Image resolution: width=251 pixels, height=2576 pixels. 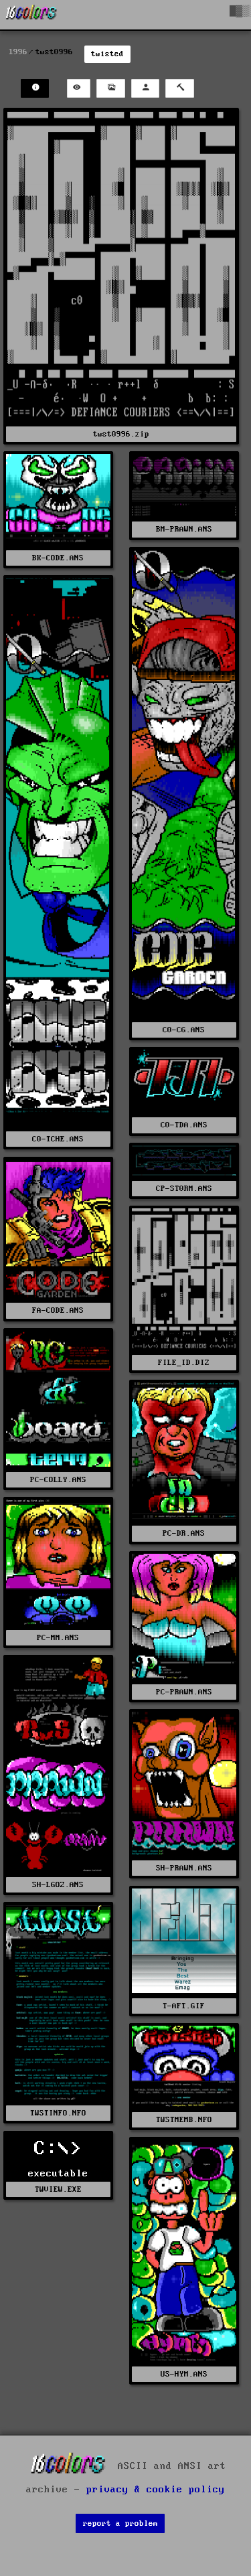 I want to click on twst0996.zip, so click(x=121, y=434).